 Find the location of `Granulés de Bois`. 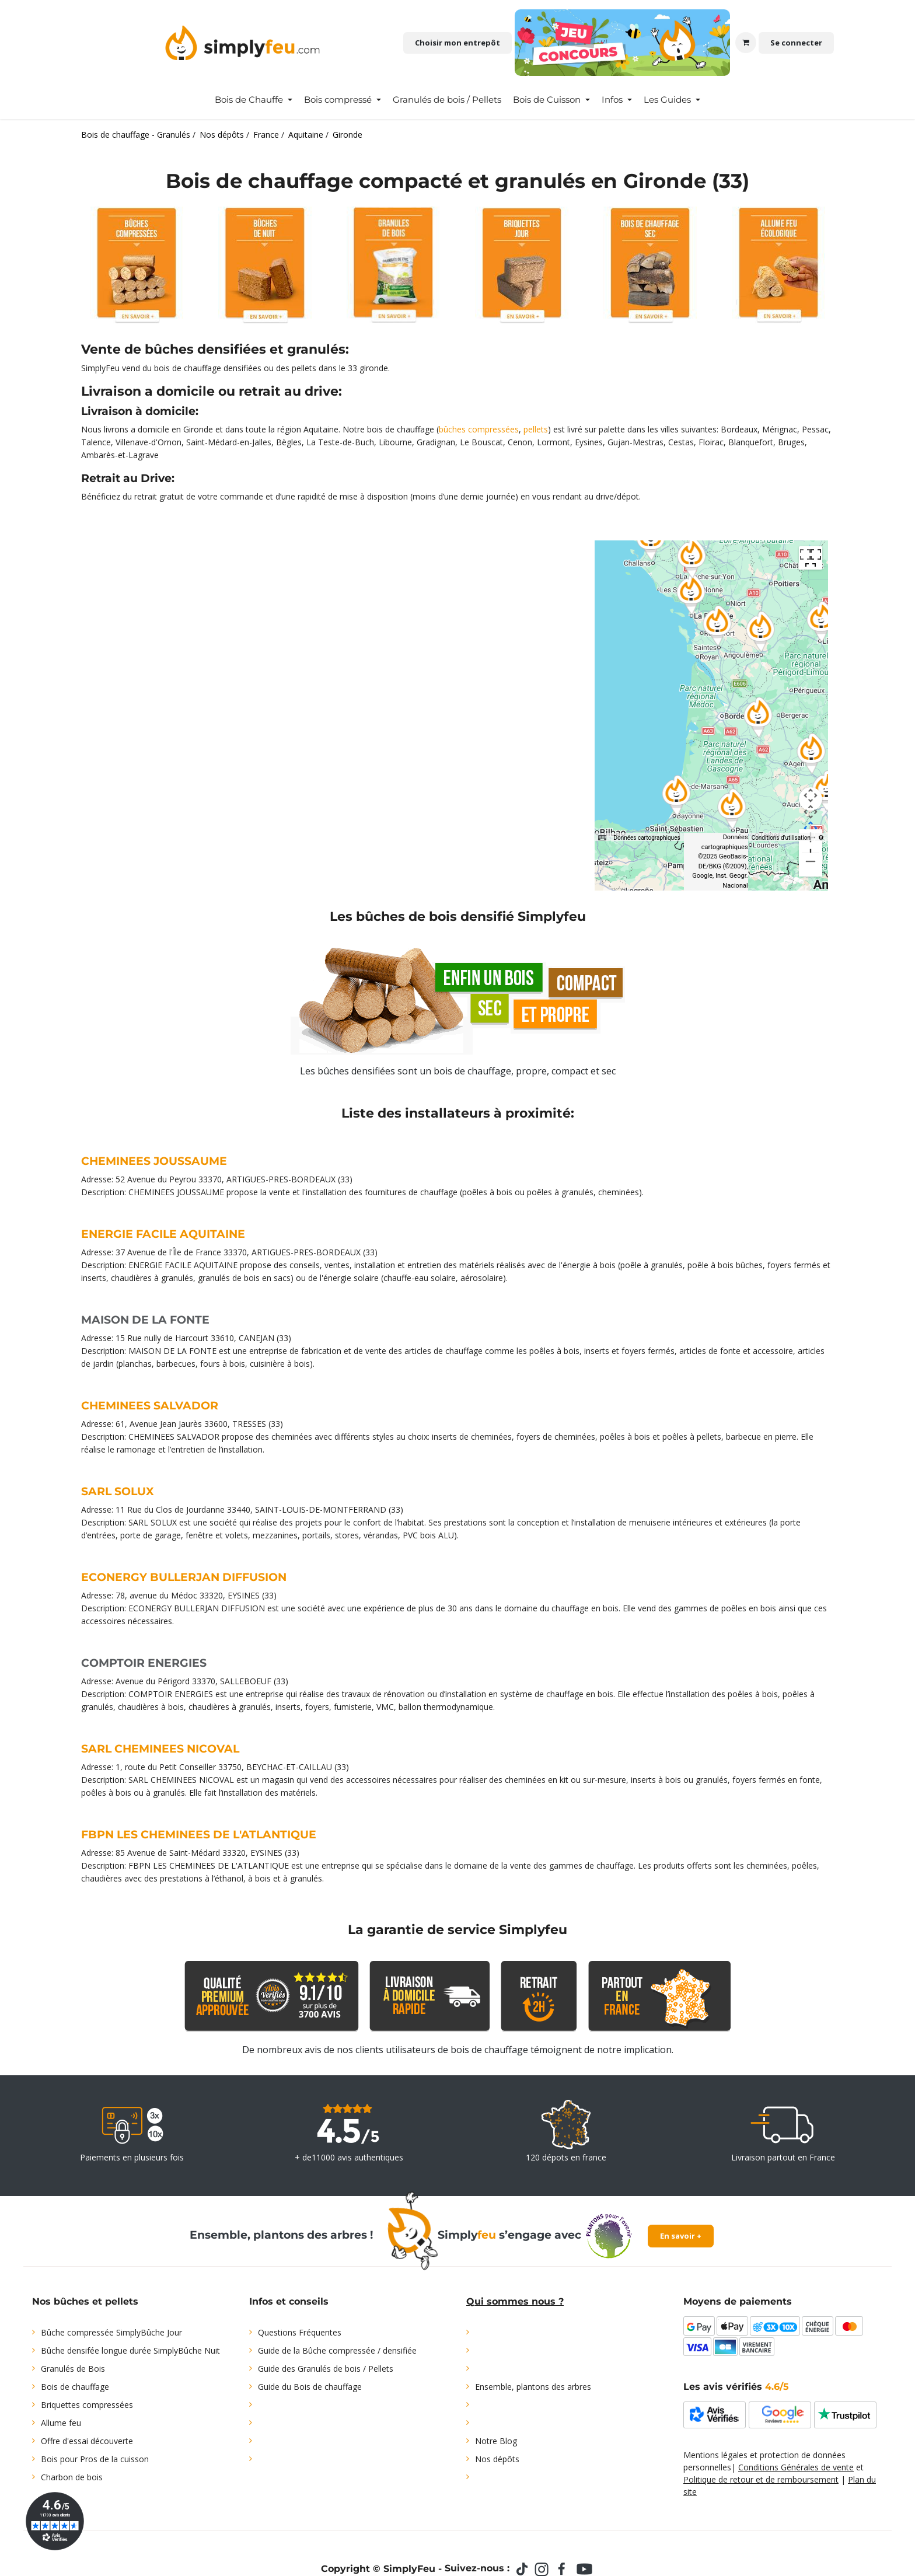

Granulés de Bois is located at coordinates (73, 2368).